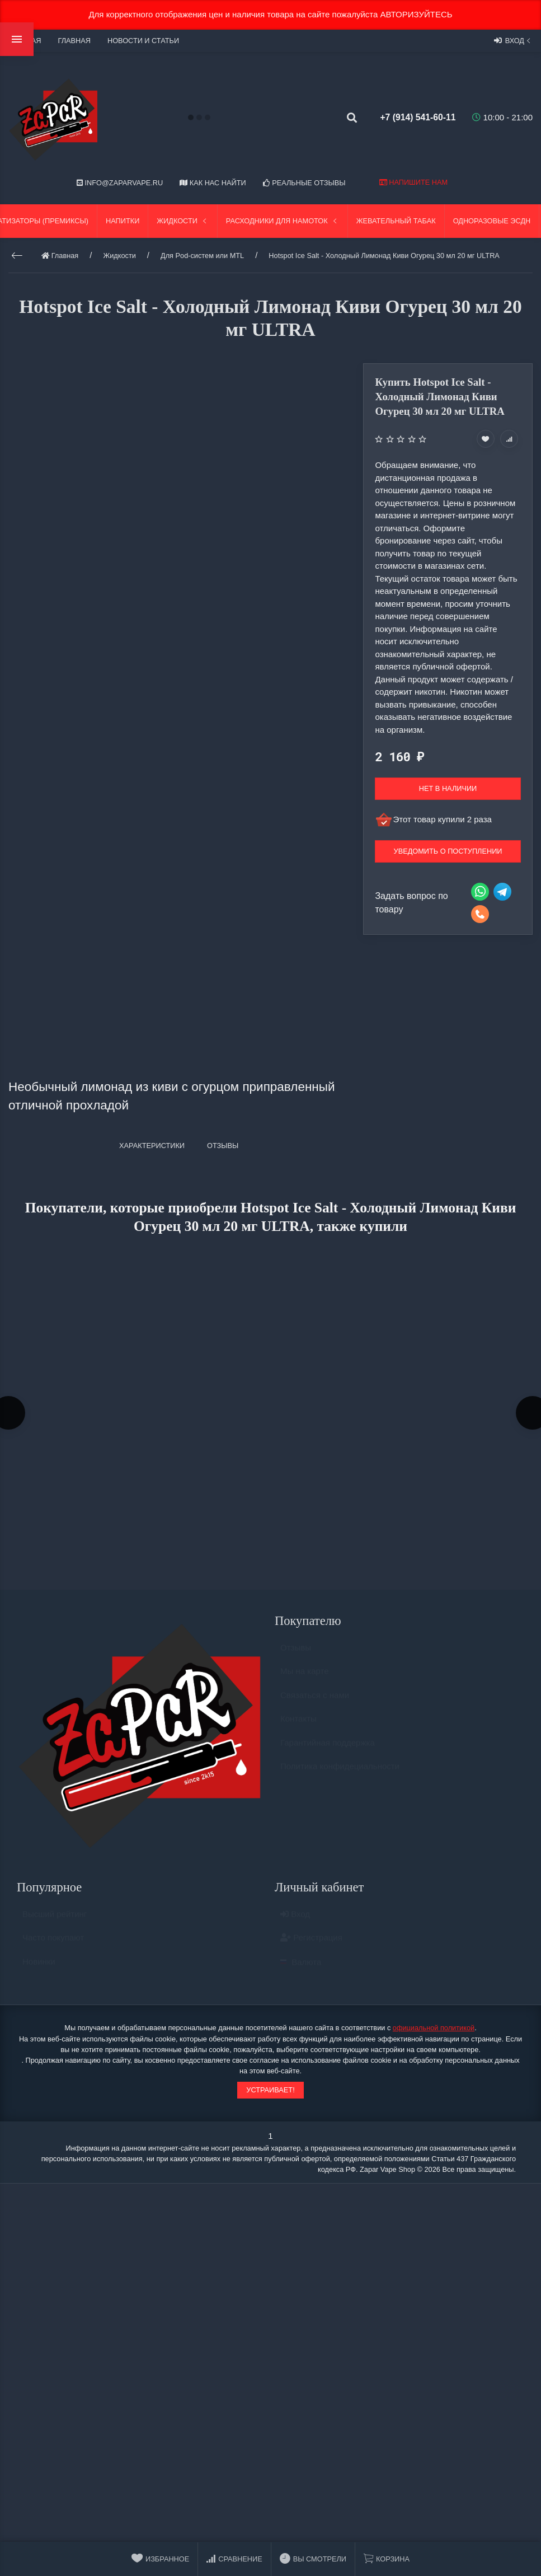 The image size is (541, 2576). What do you see at coordinates (143, 40) in the screenshot?
I see `Новости и статьи` at bounding box center [143, 40].